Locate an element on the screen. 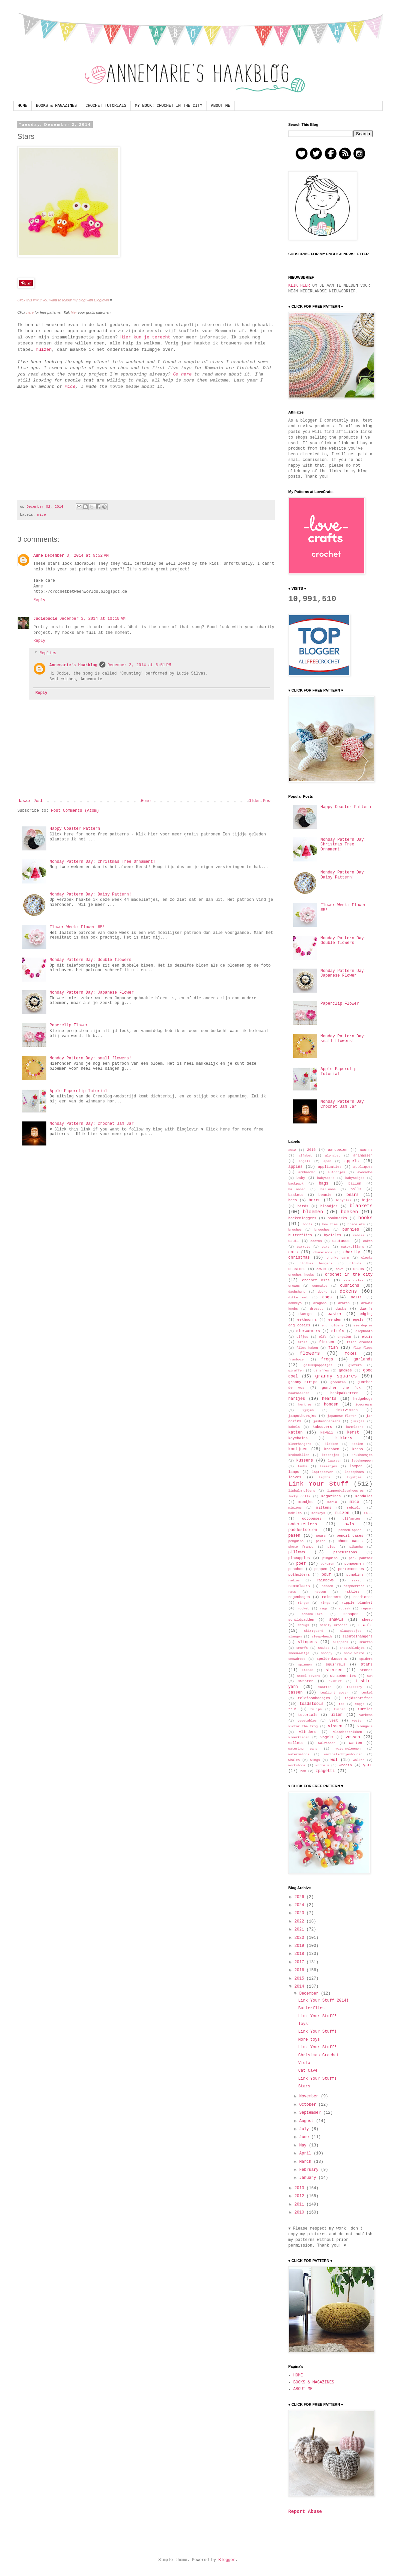 The width and height of the screenshot is (396, 2576). simply crochet is located at coordinates (333, 1625).